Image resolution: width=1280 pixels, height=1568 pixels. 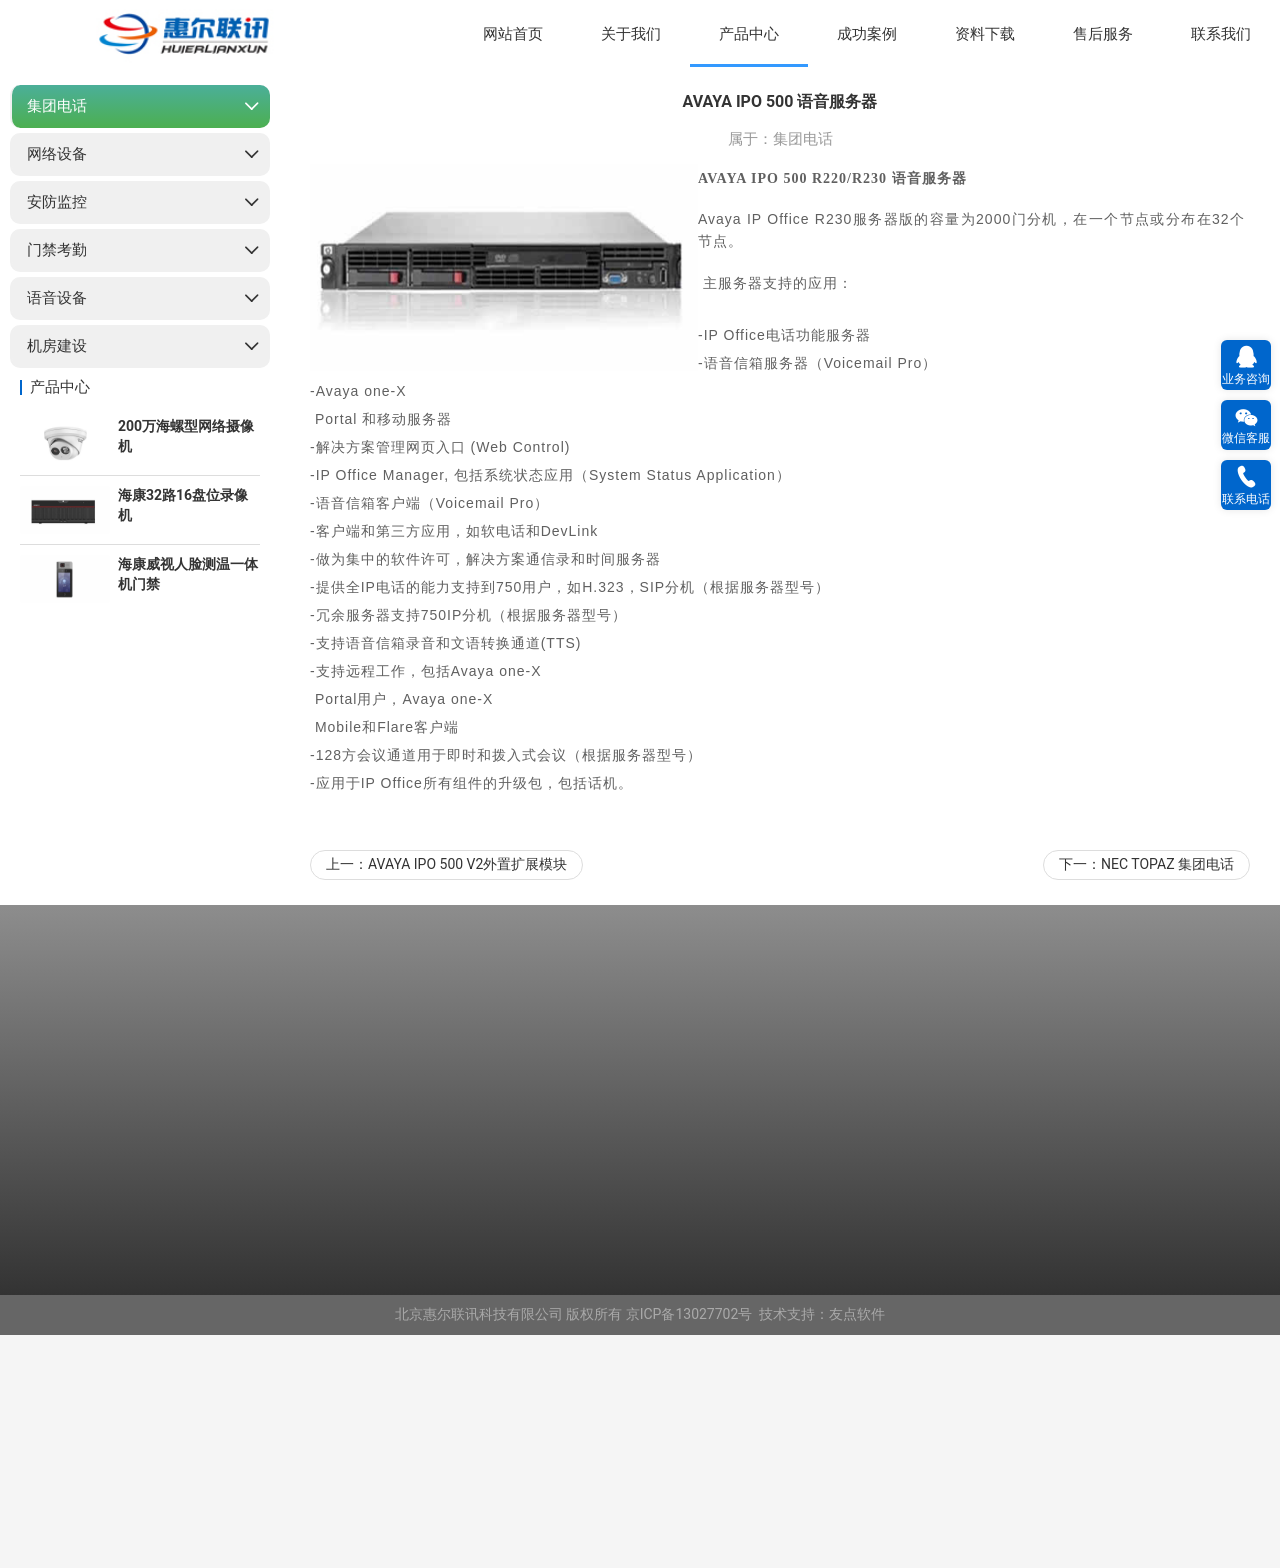 I want to click on 机房建设, so click(x=57, y=579).